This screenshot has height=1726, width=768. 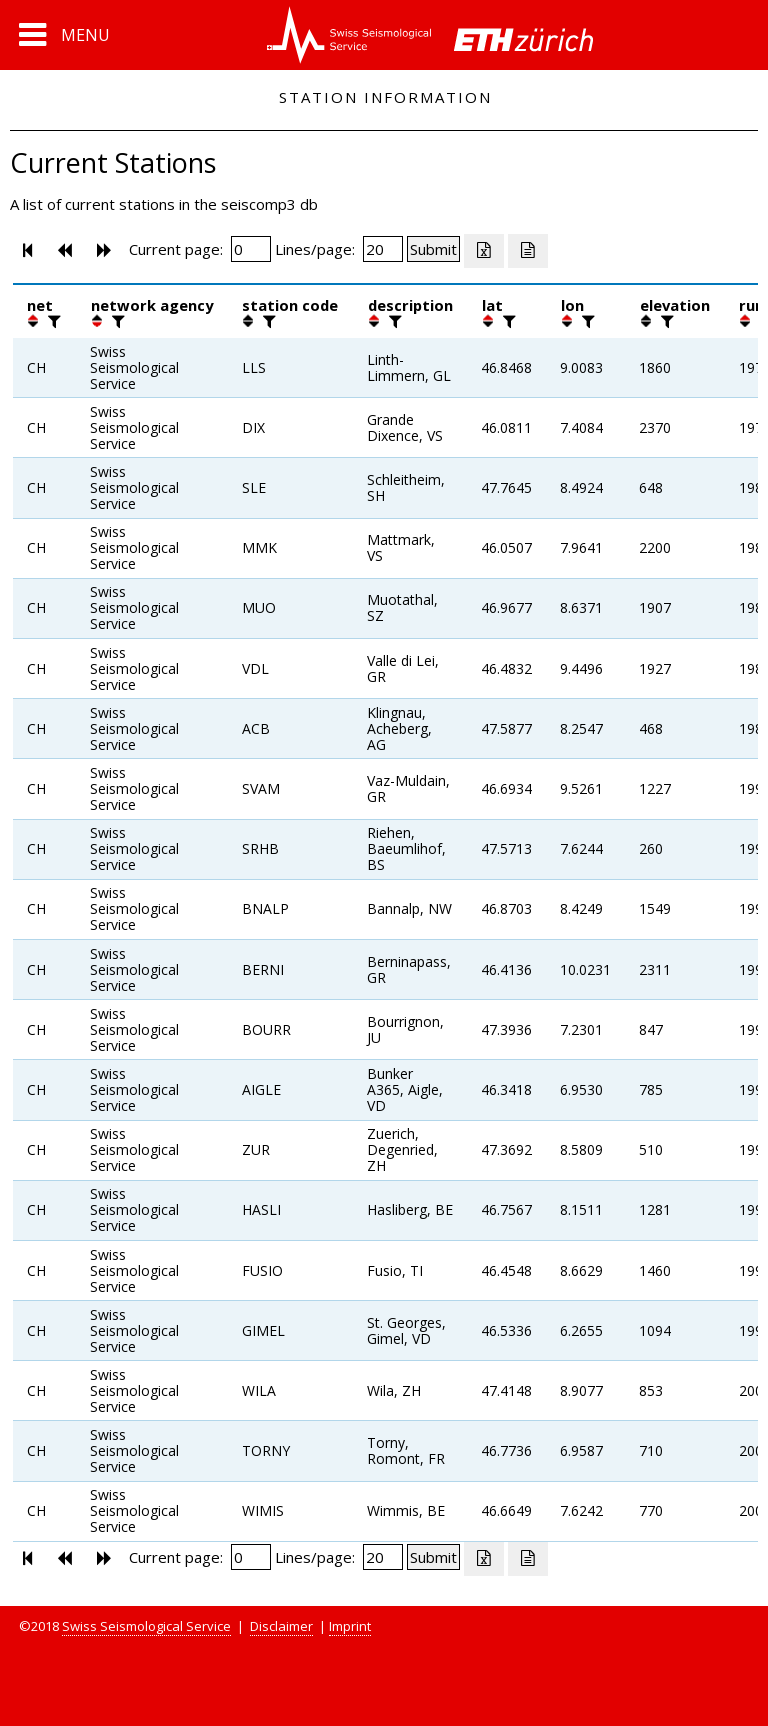 I want to click on [filter], so click(x=52, y=321).